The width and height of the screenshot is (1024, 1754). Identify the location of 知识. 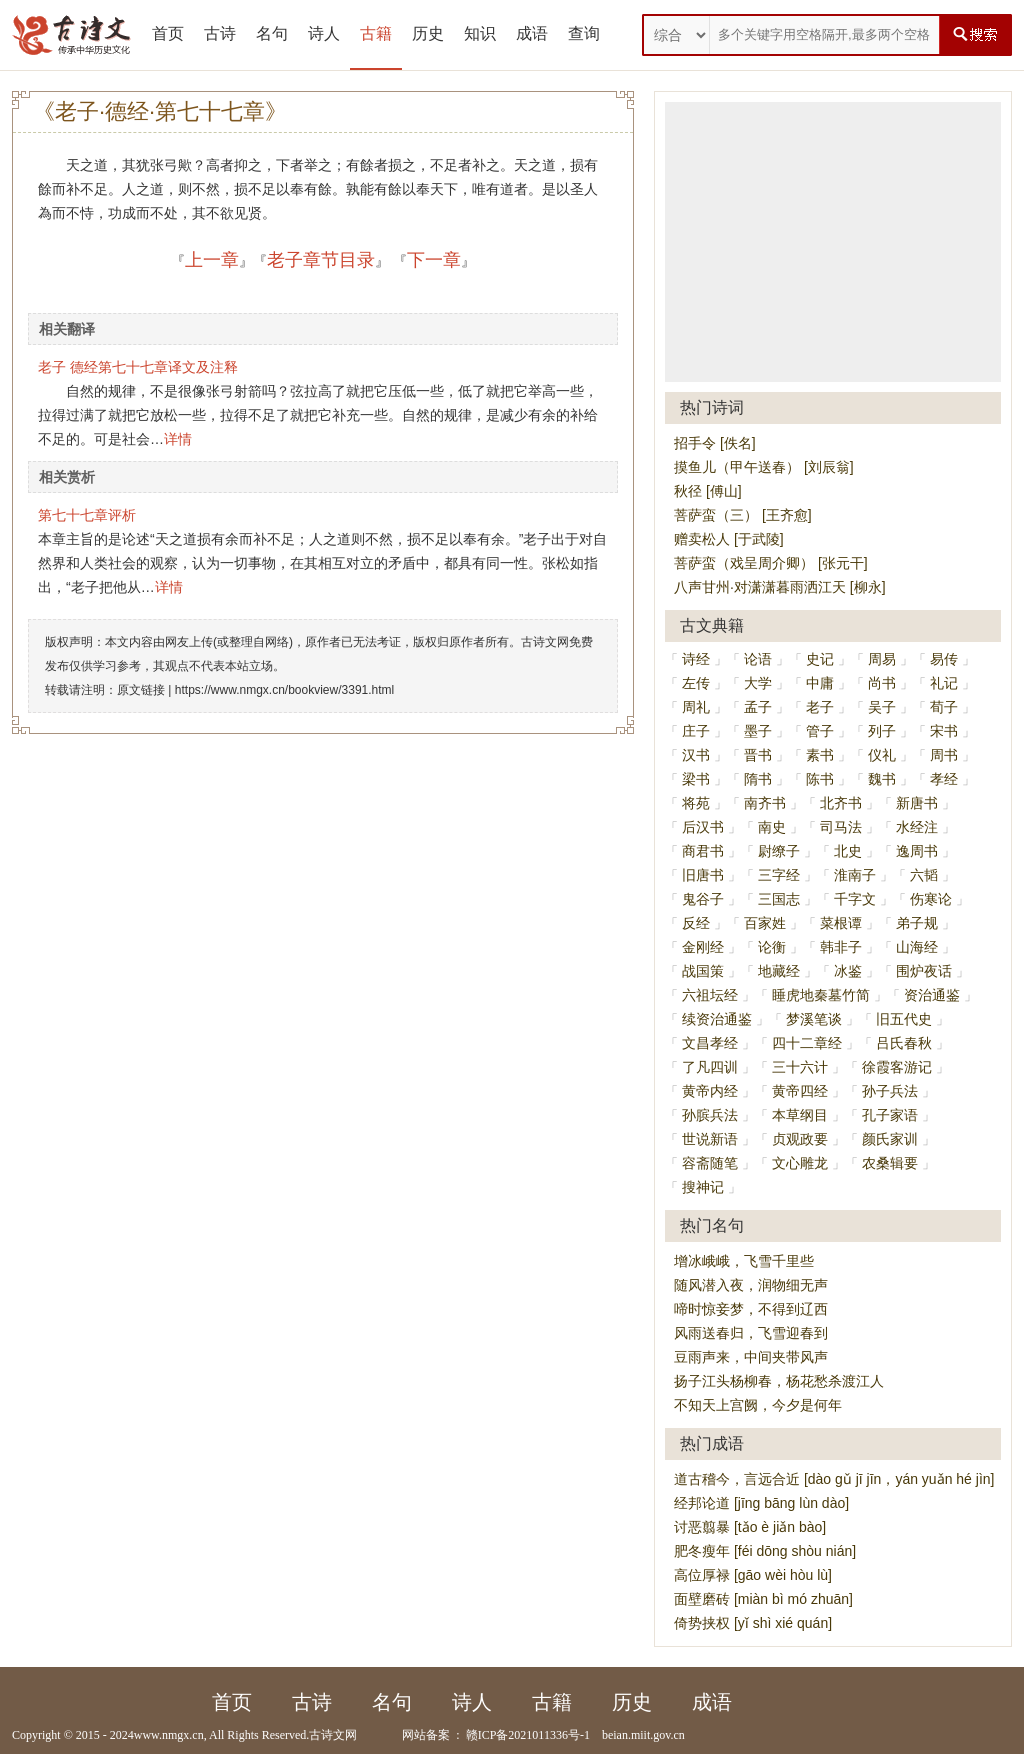
(480, 33).